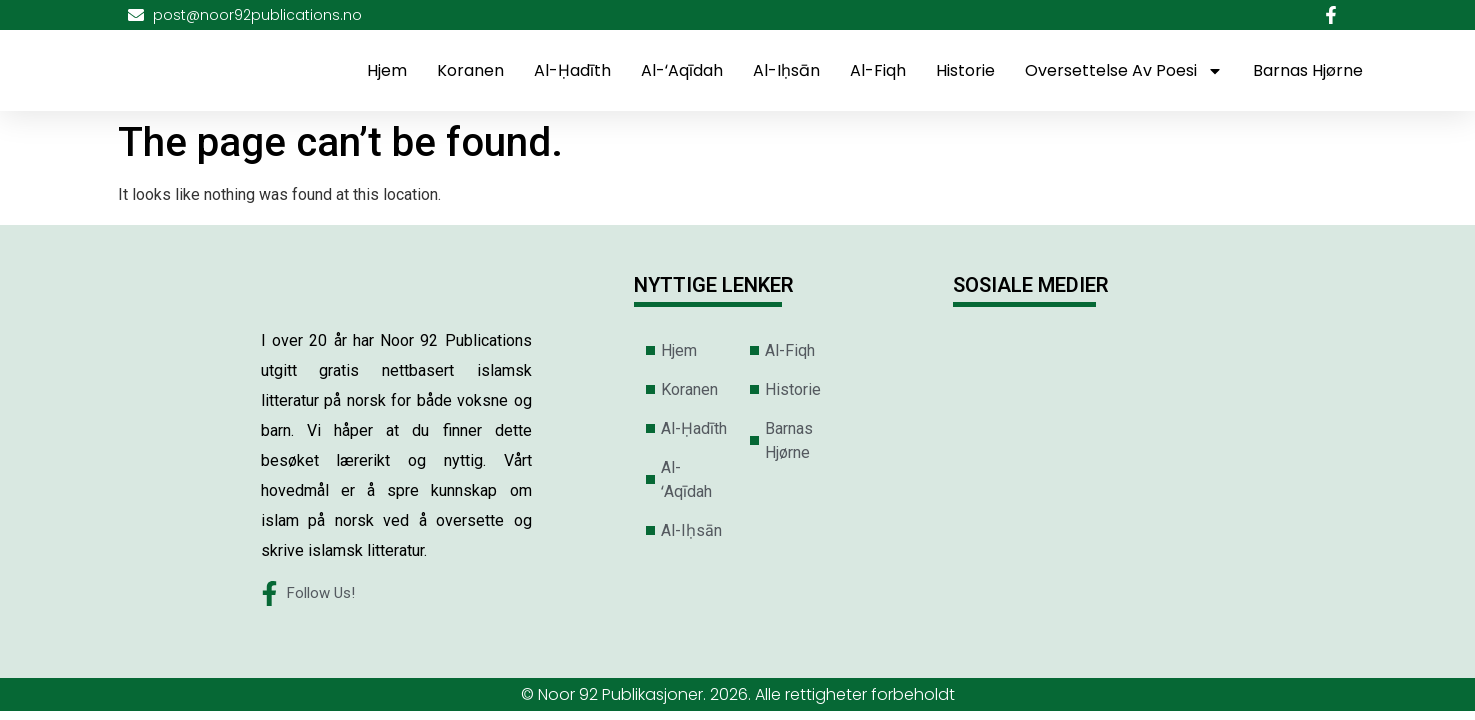 Image resolution: width=1475 pixels, height=720 pixels. What do you see at coordinates (470, 70) in the screenshot?
I see `Koranen` at bounding box center [470, 70].